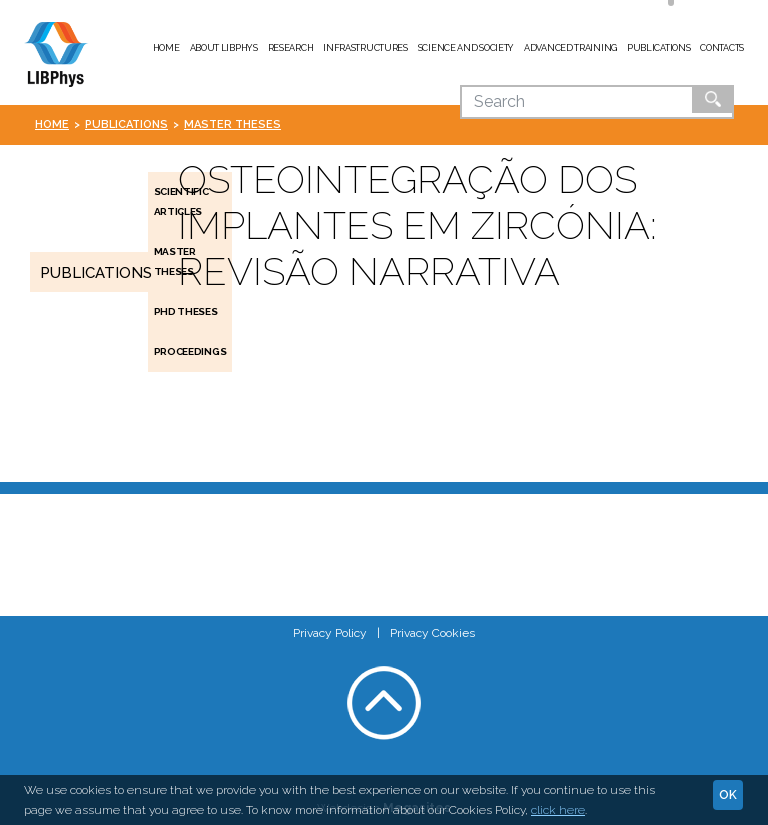  What do you see at coordinates (224, 48) in the screenshot?
I see `About LIBPhys` at bounding box center [224, 48].